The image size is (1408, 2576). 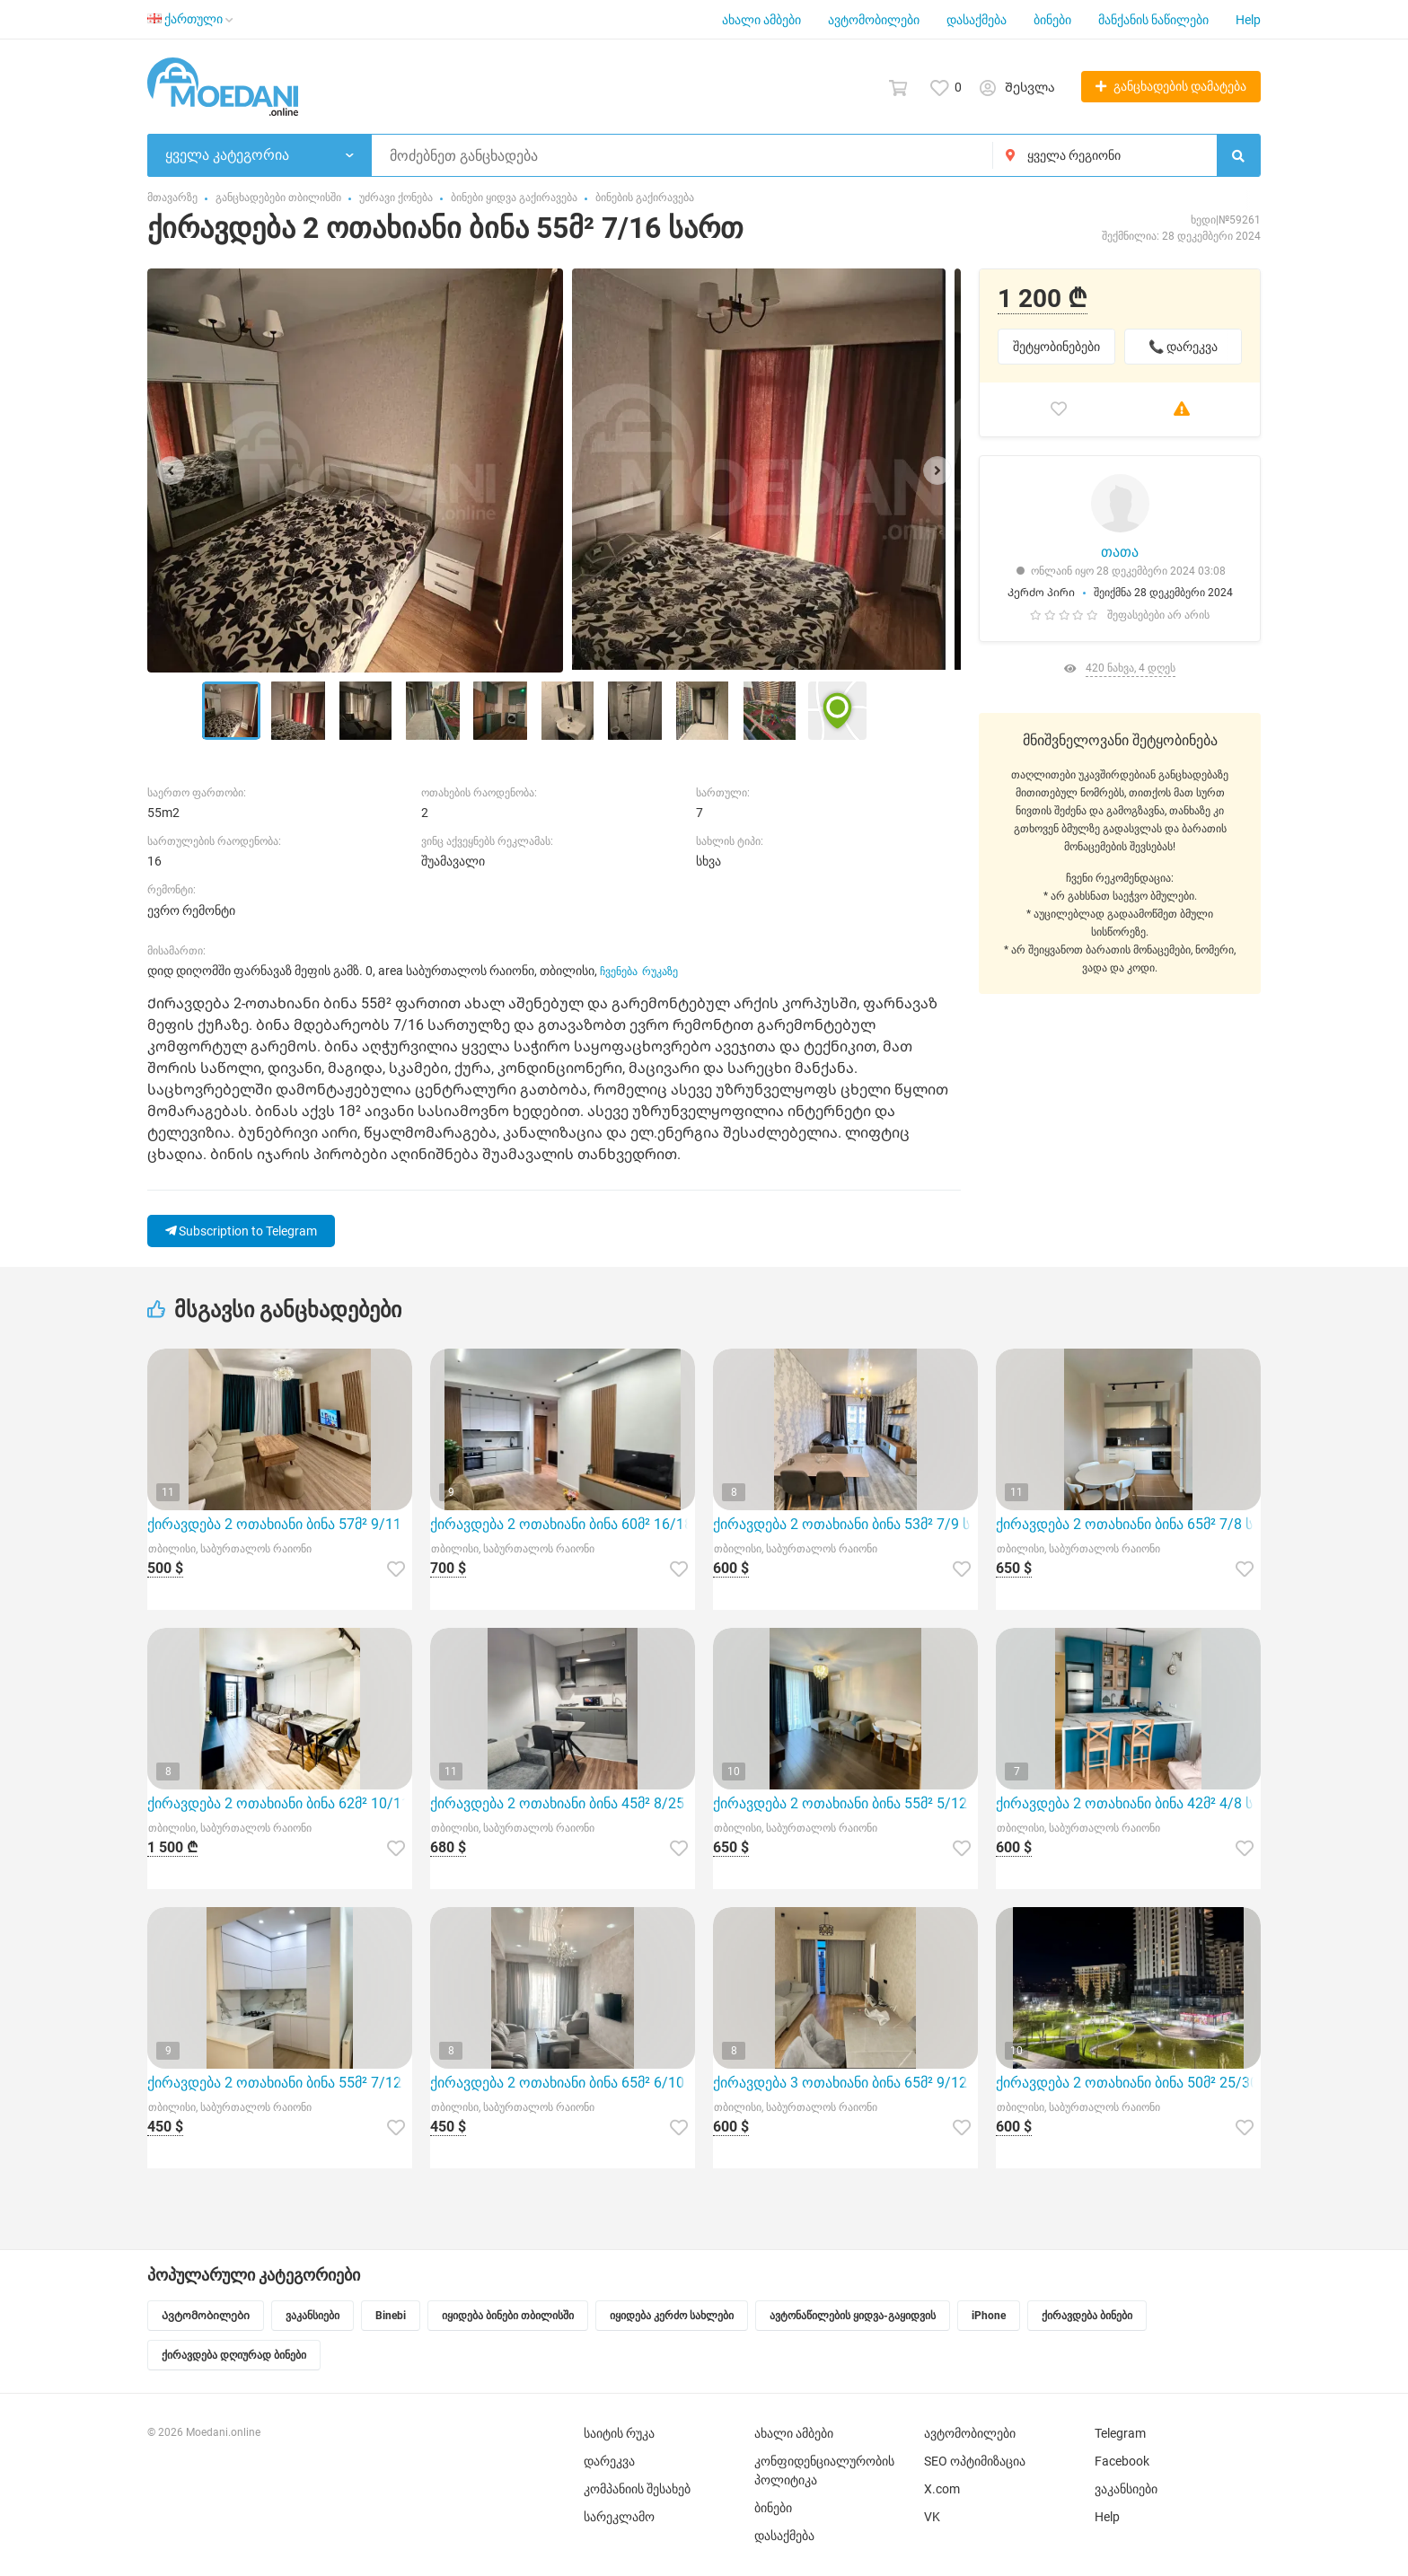 What do you see at coordinates (1052, 20) in the screenshot?
I see `ბინები` at bounding box center [1052, 20].